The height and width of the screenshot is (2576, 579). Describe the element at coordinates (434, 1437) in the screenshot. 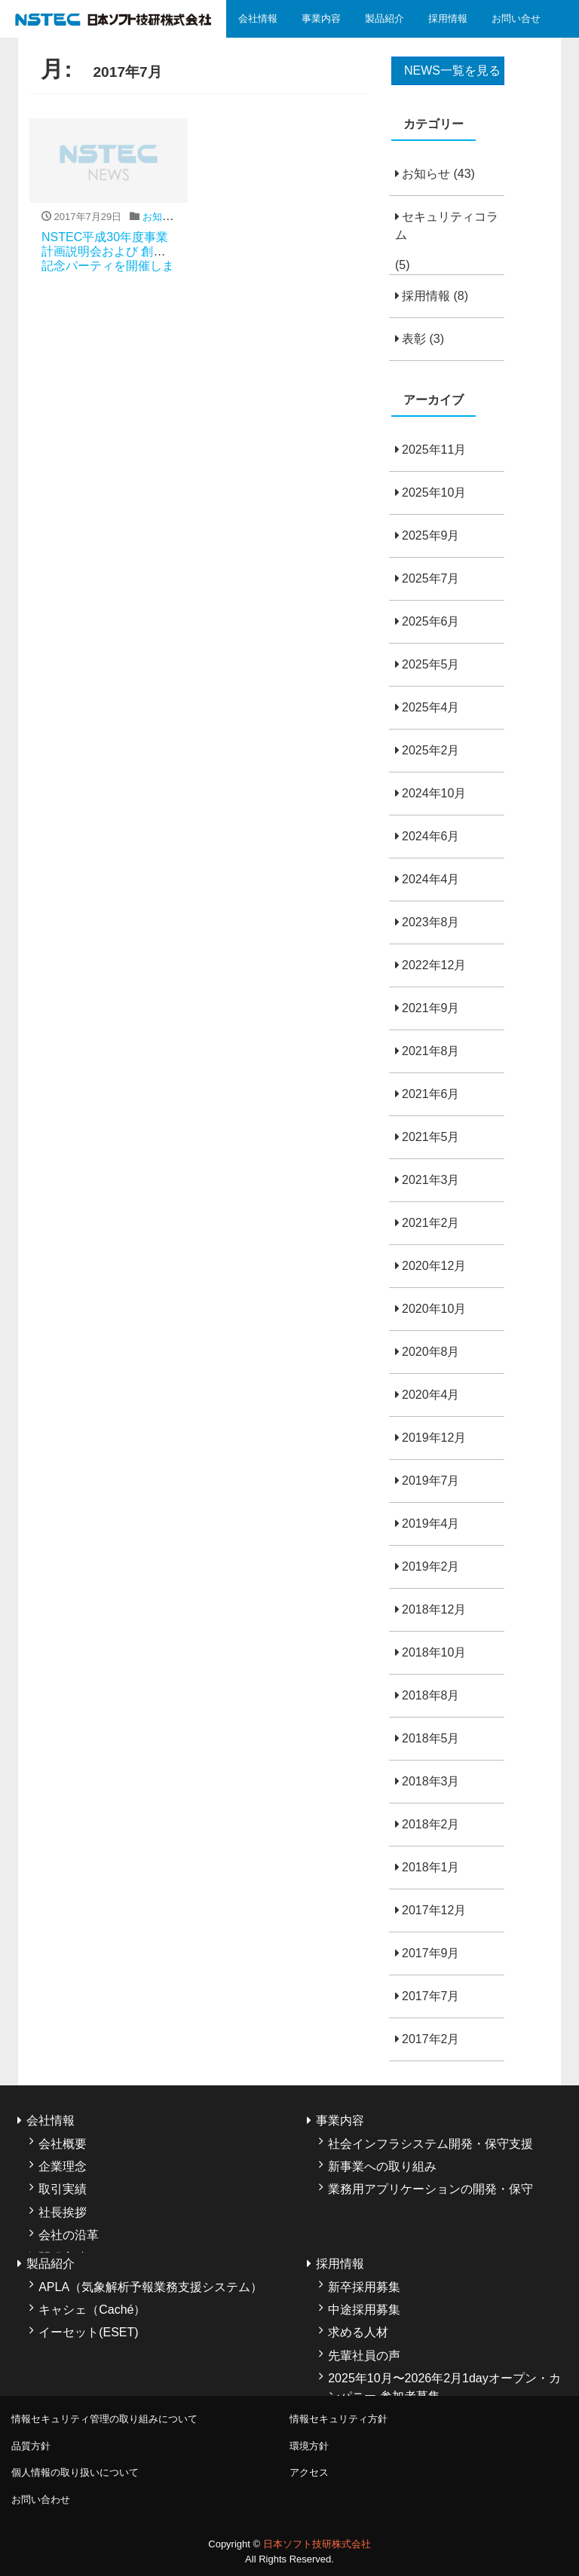

I see `2019年12月` at that location.